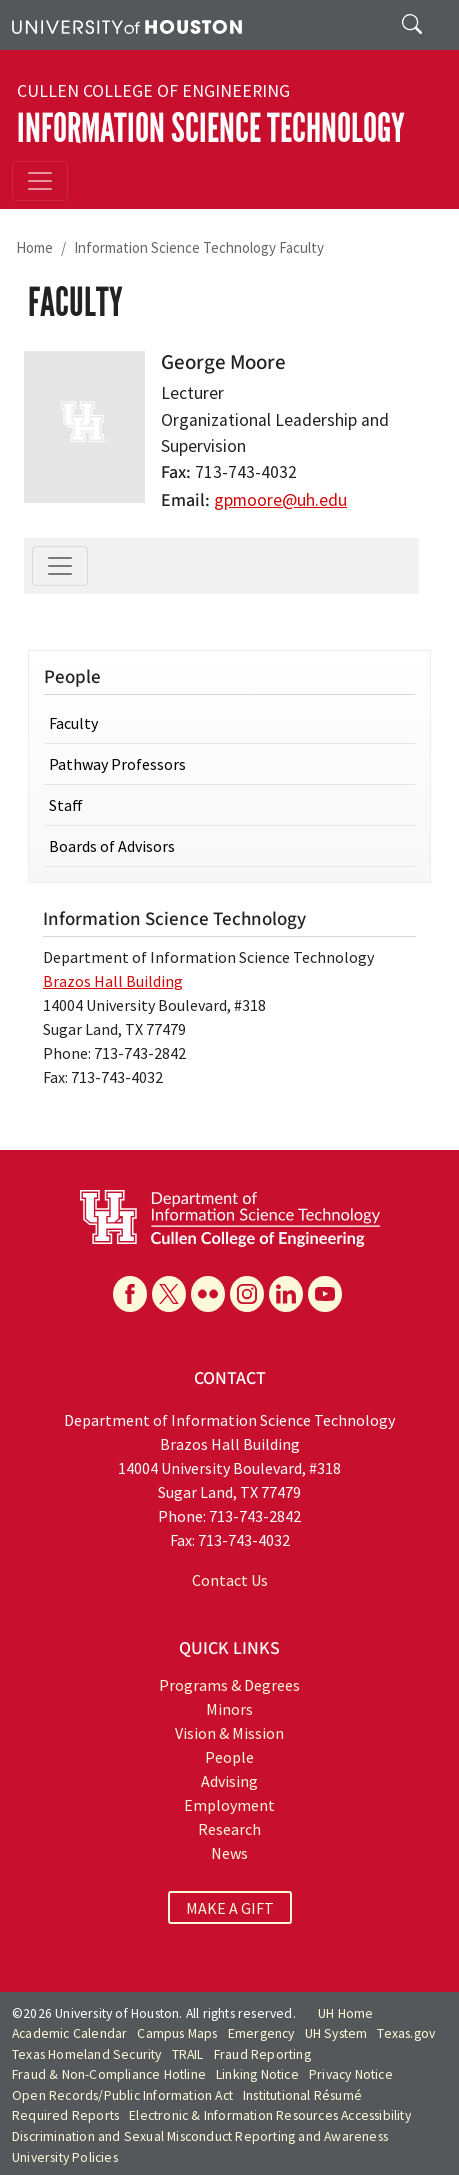 This screenshot has width=459, height=2175. Describe the element at coordinates (127, 25) in the screenshot. I see `[University of Houston]` at that location.